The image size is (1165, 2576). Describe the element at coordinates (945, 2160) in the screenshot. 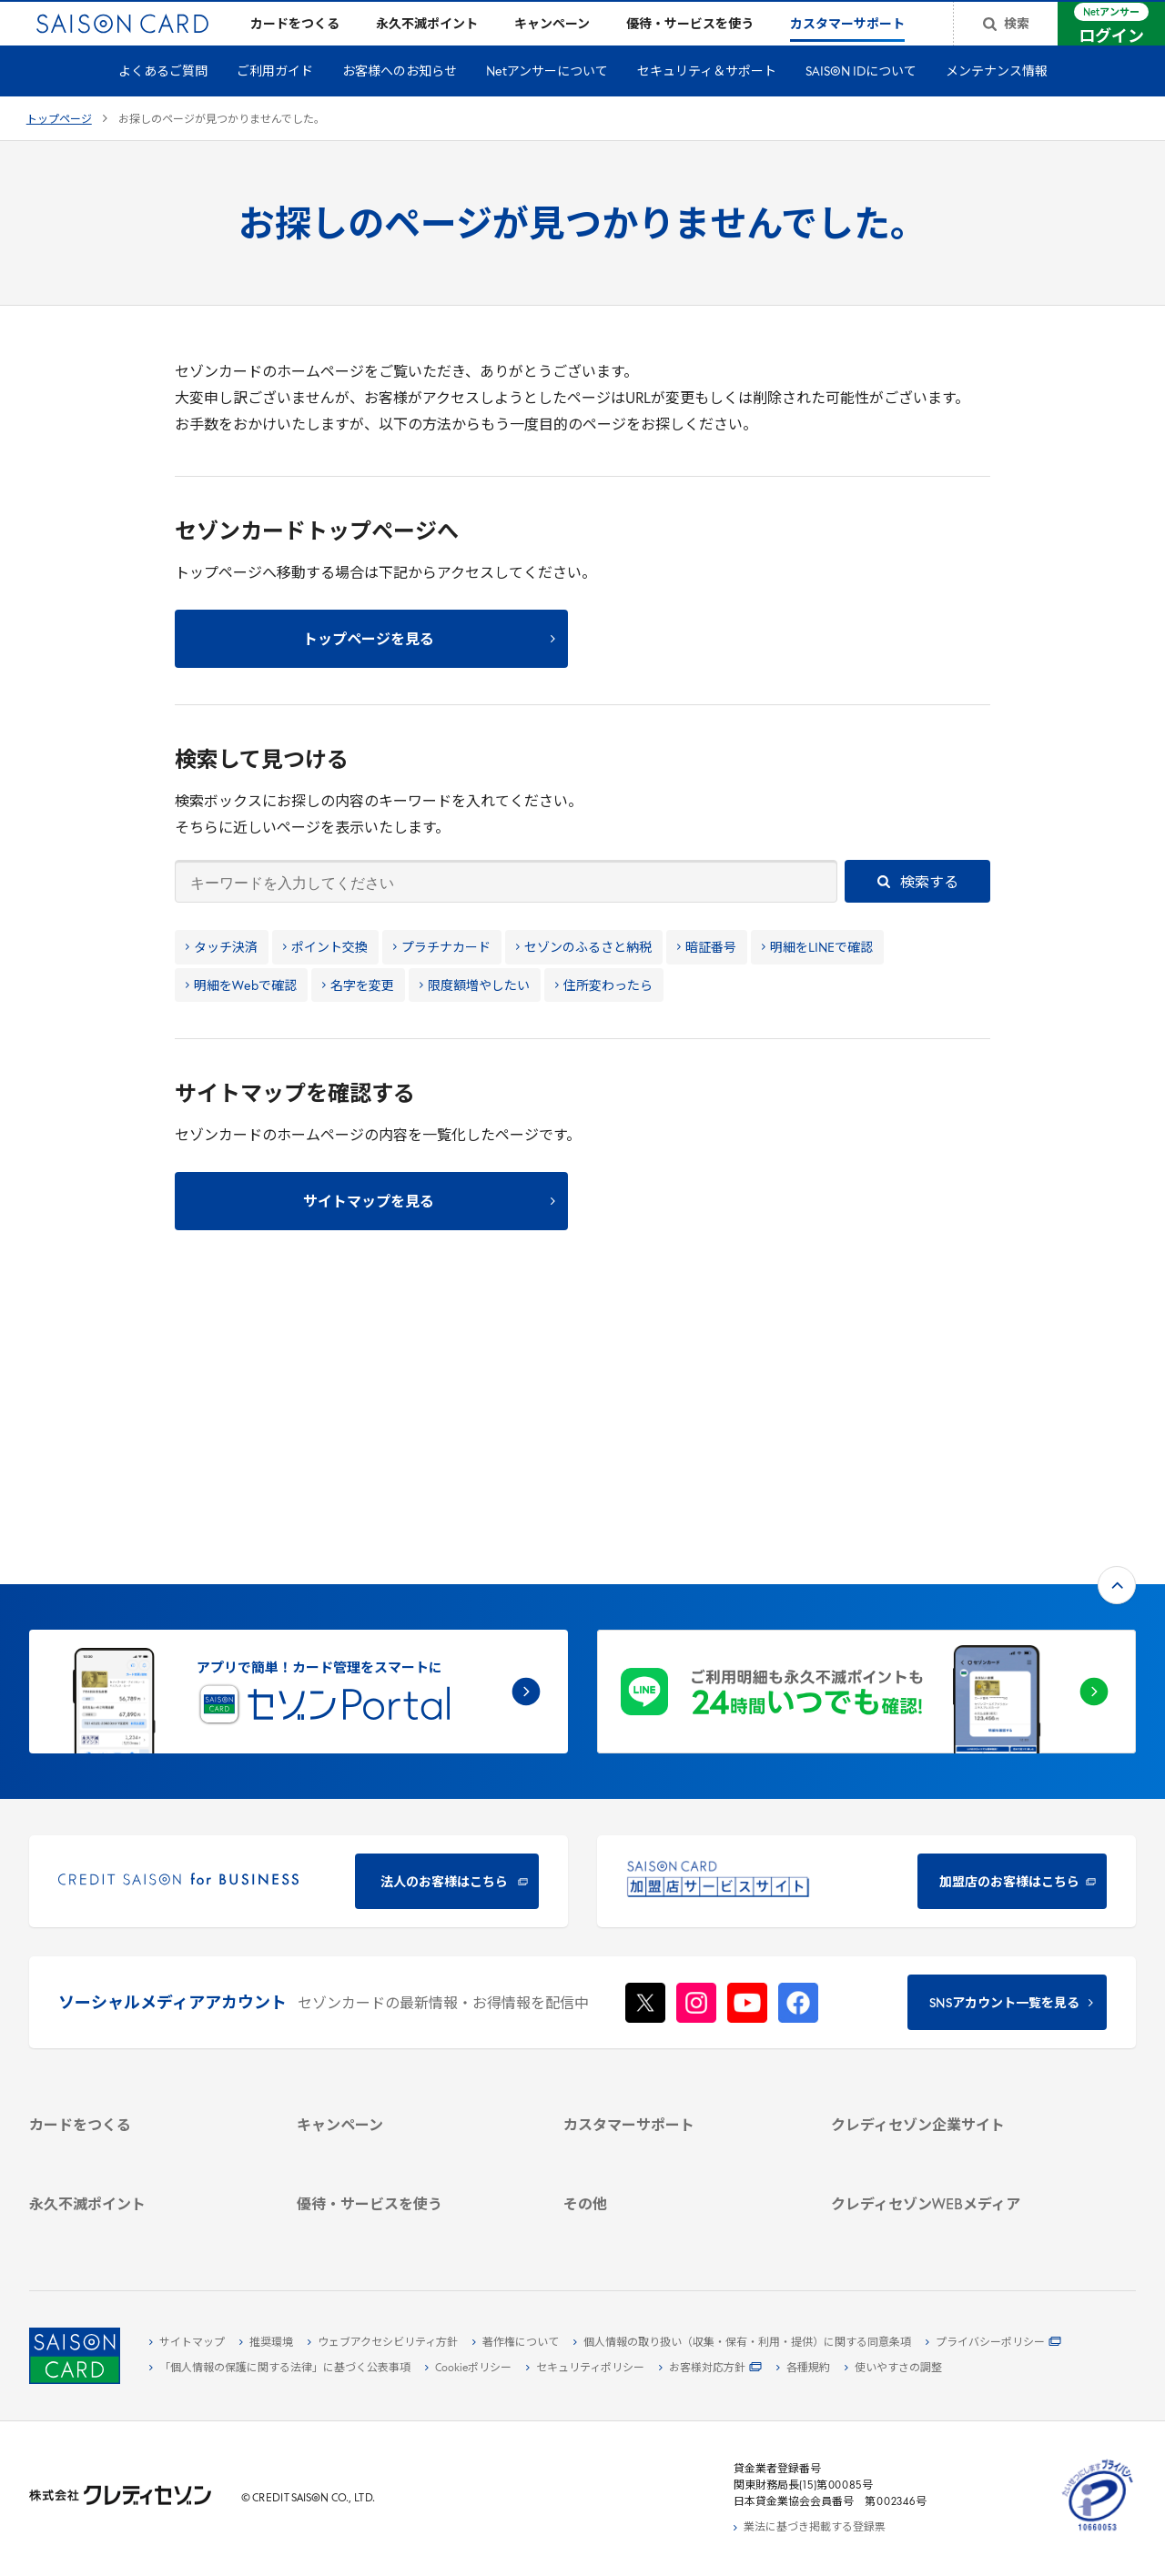

I see `[セゾンのくらし大研究 - Open in New Tab]` at that location.